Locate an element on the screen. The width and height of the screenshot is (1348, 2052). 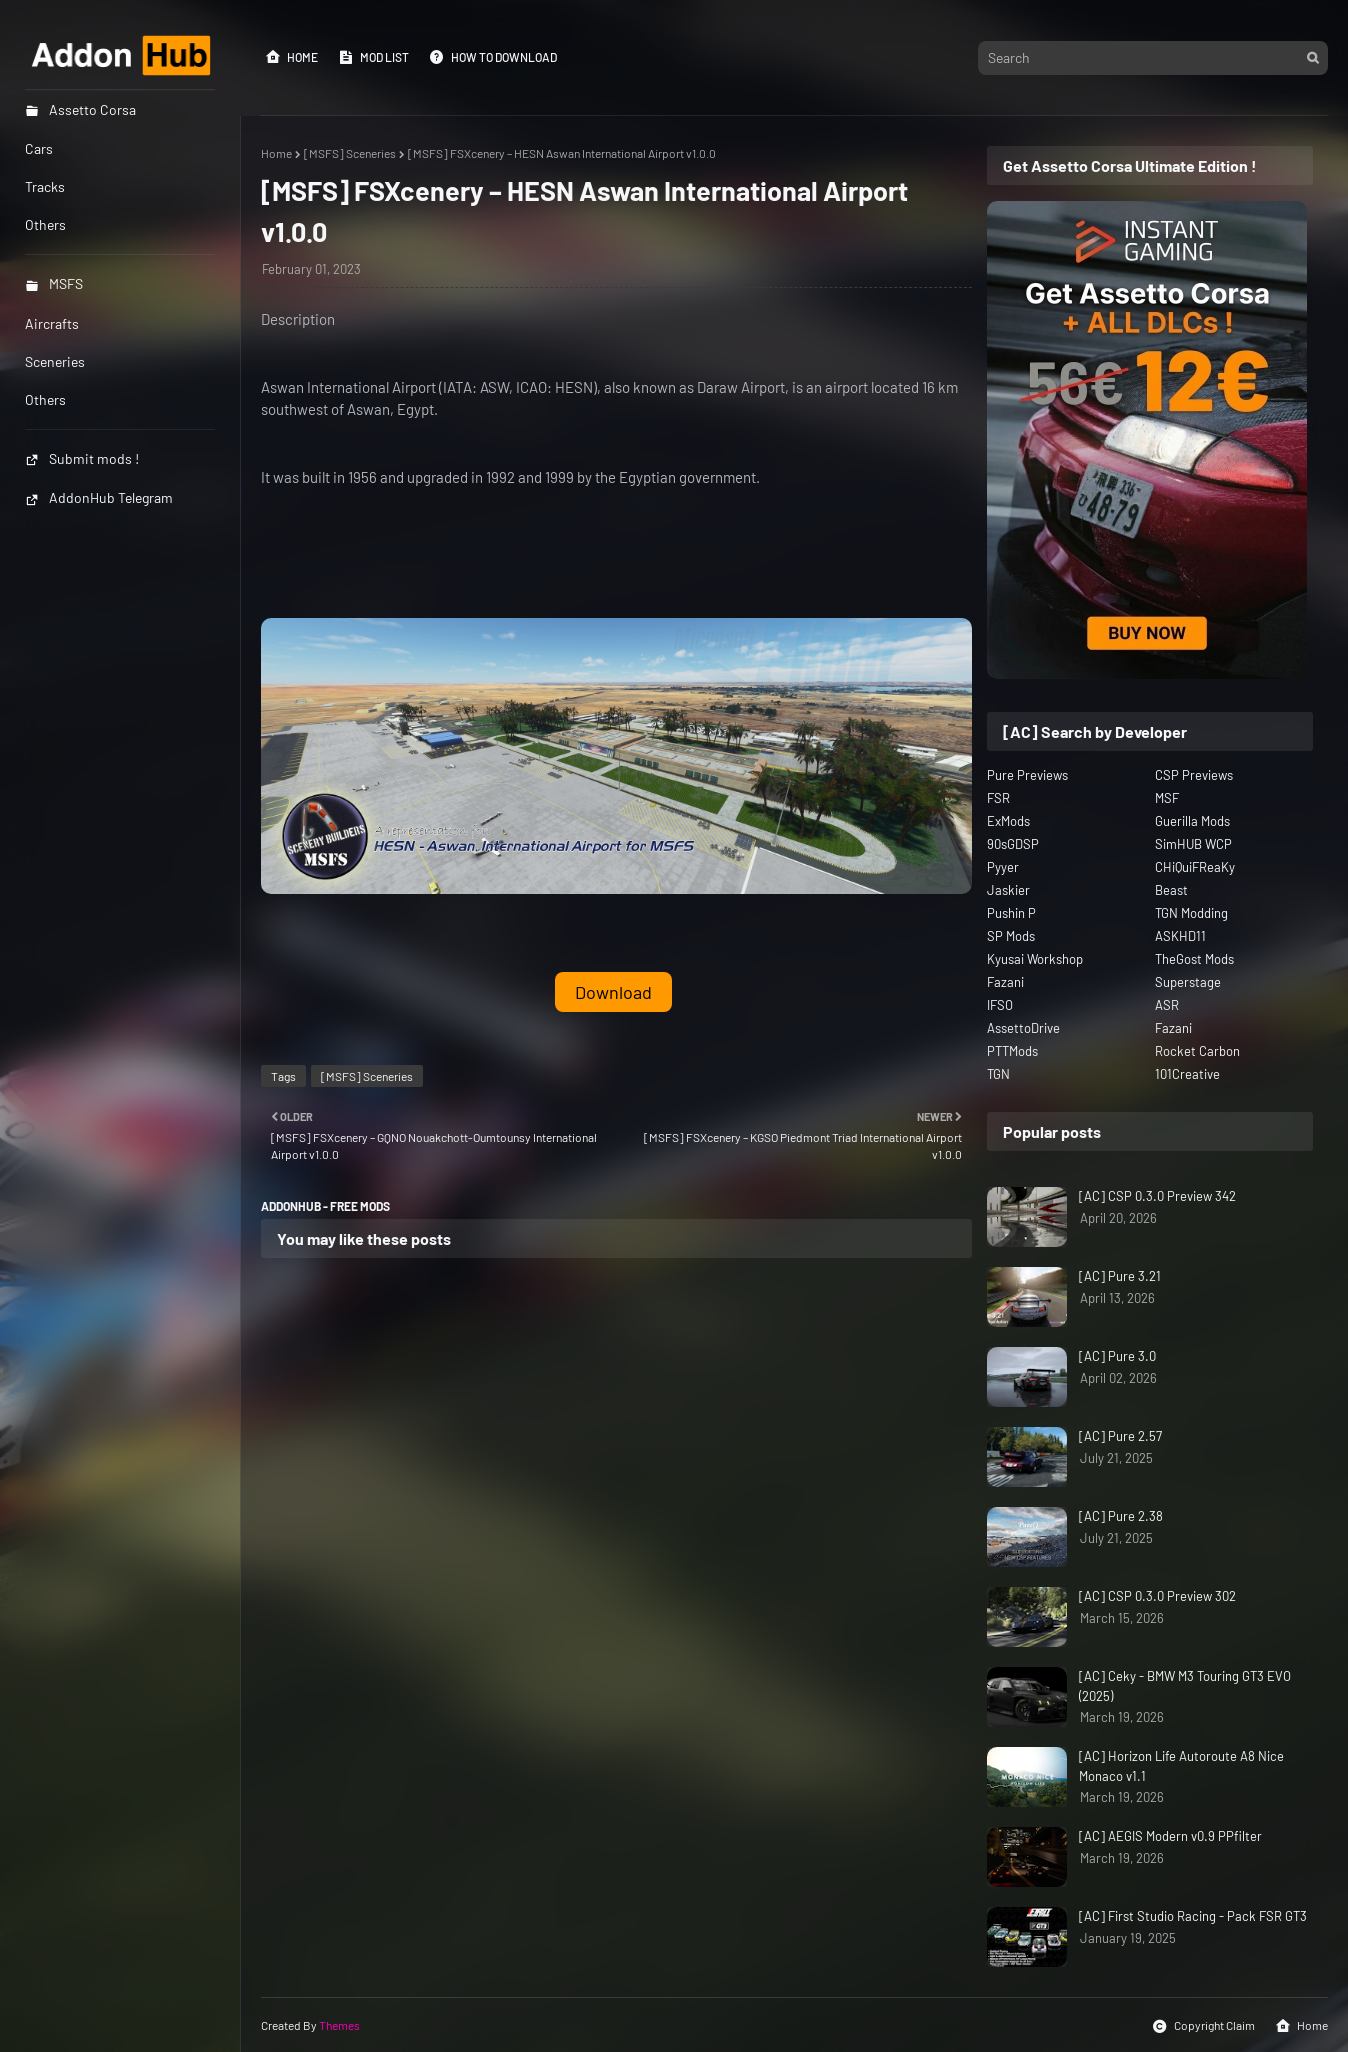
Mod List is located at coordinates (373, 57).